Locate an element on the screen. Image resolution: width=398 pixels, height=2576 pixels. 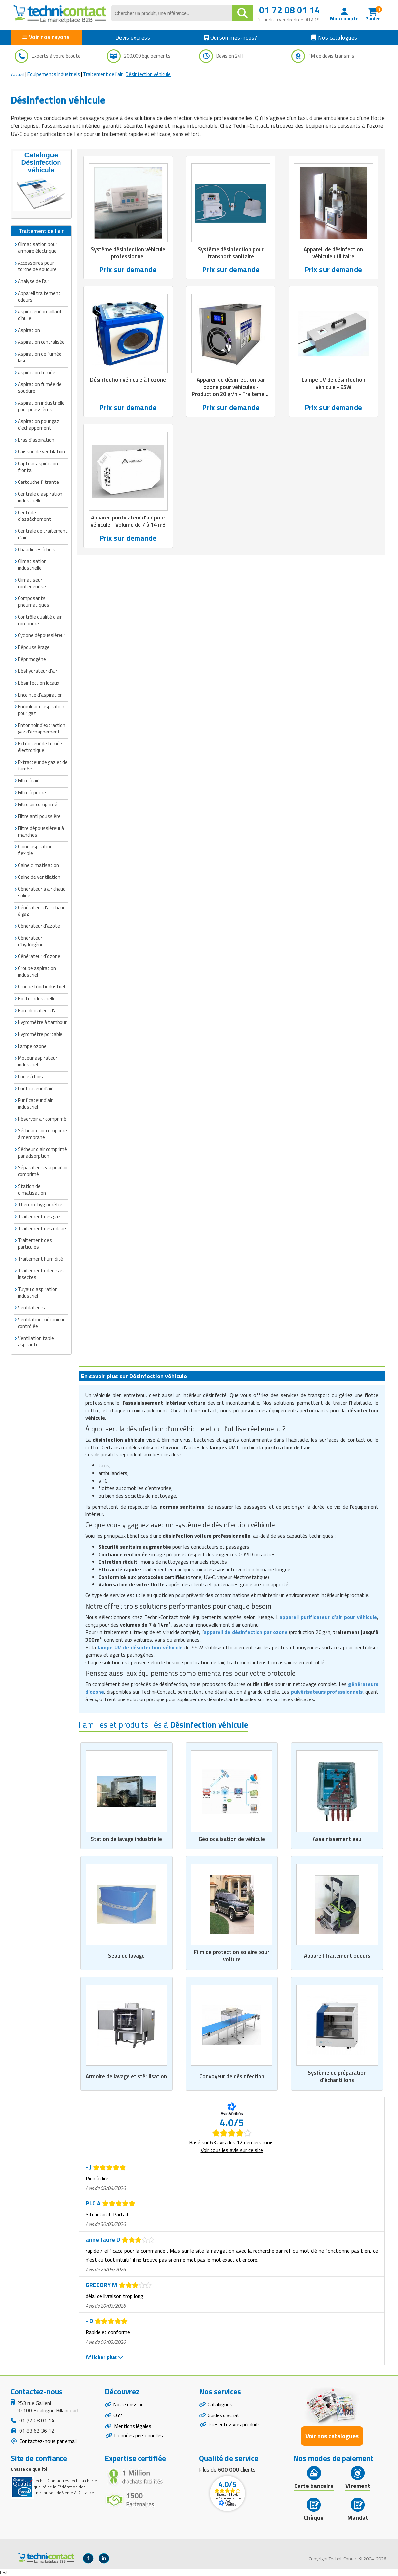
Système désinfection véhicule professionnel is located at coordinates (128, 253).